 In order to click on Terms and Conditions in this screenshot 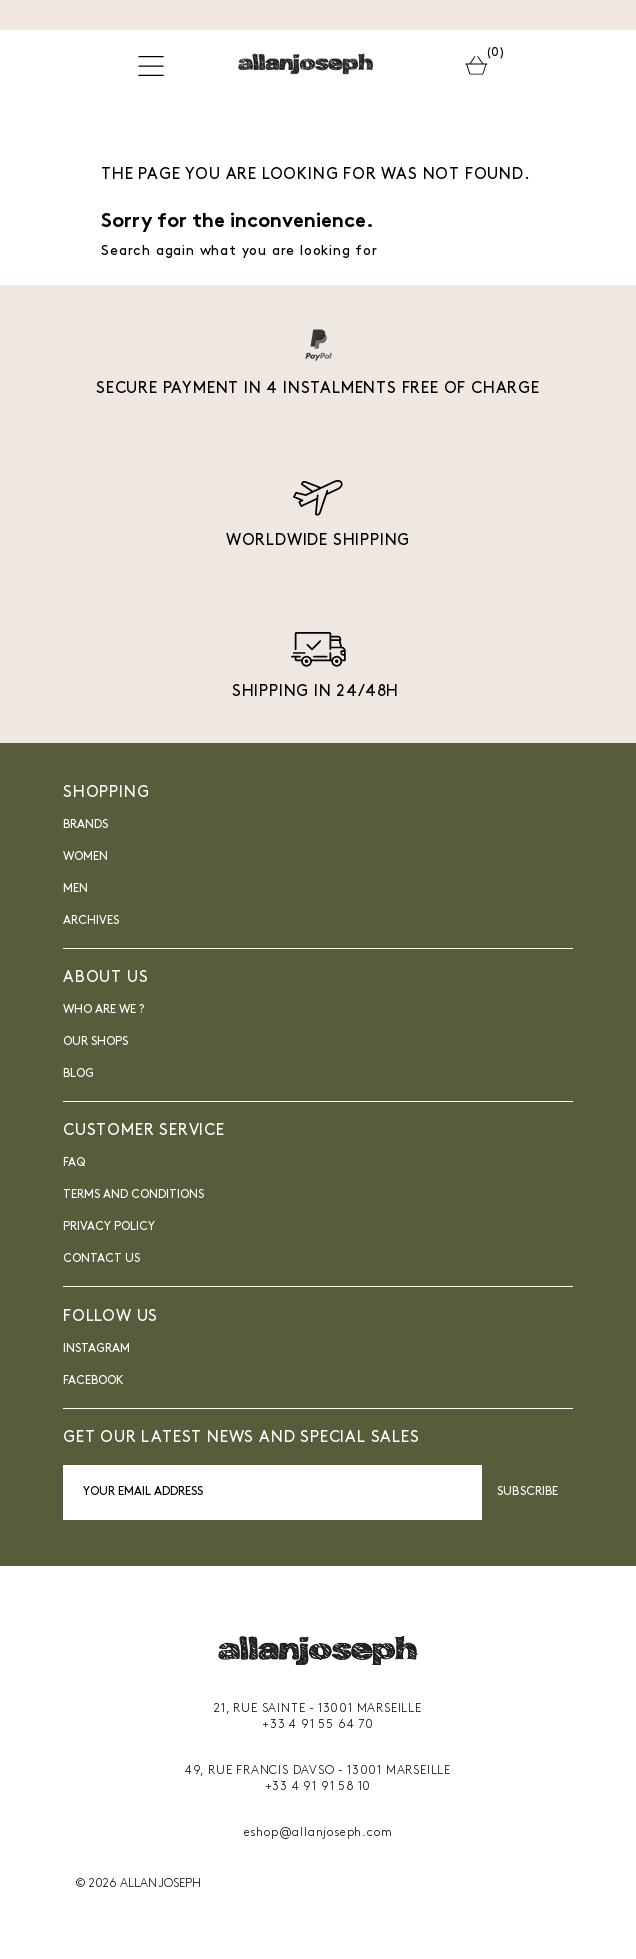, I will do `click(133, 1195)`.